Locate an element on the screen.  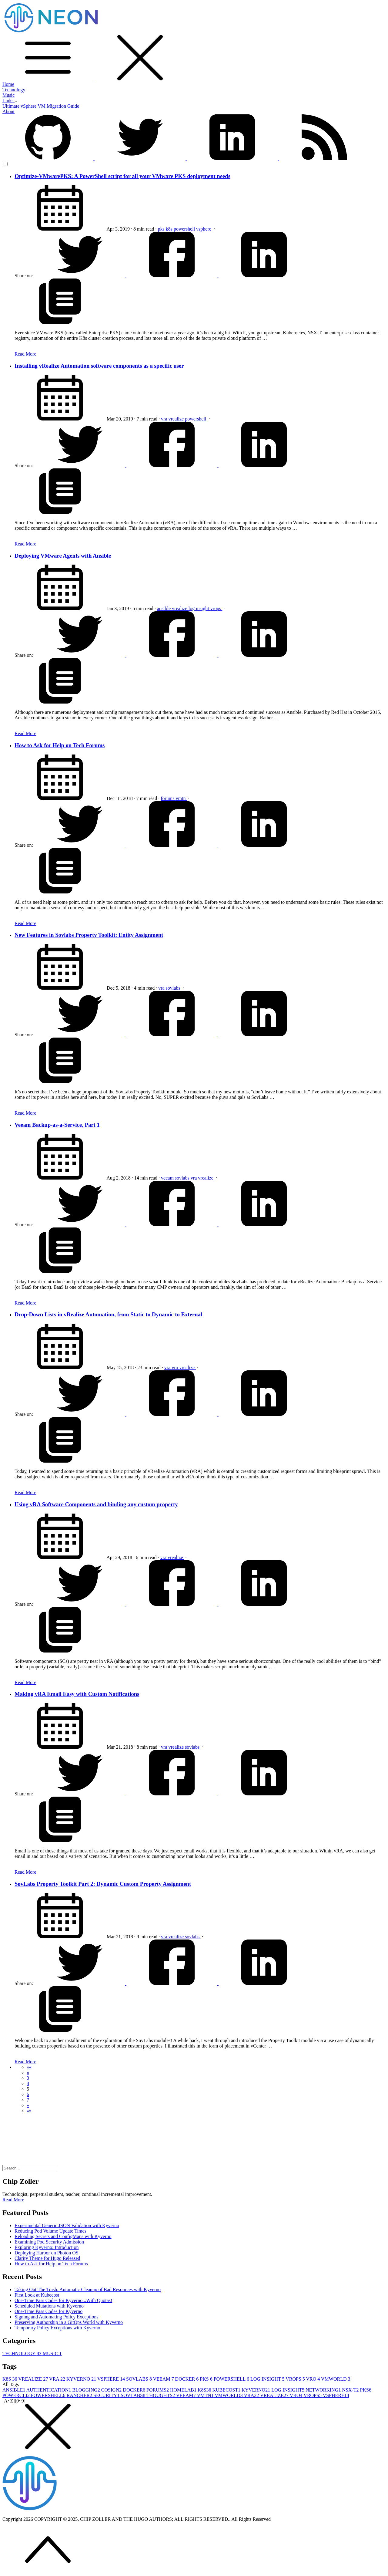
vsphere is located at coordinates (204, 228).